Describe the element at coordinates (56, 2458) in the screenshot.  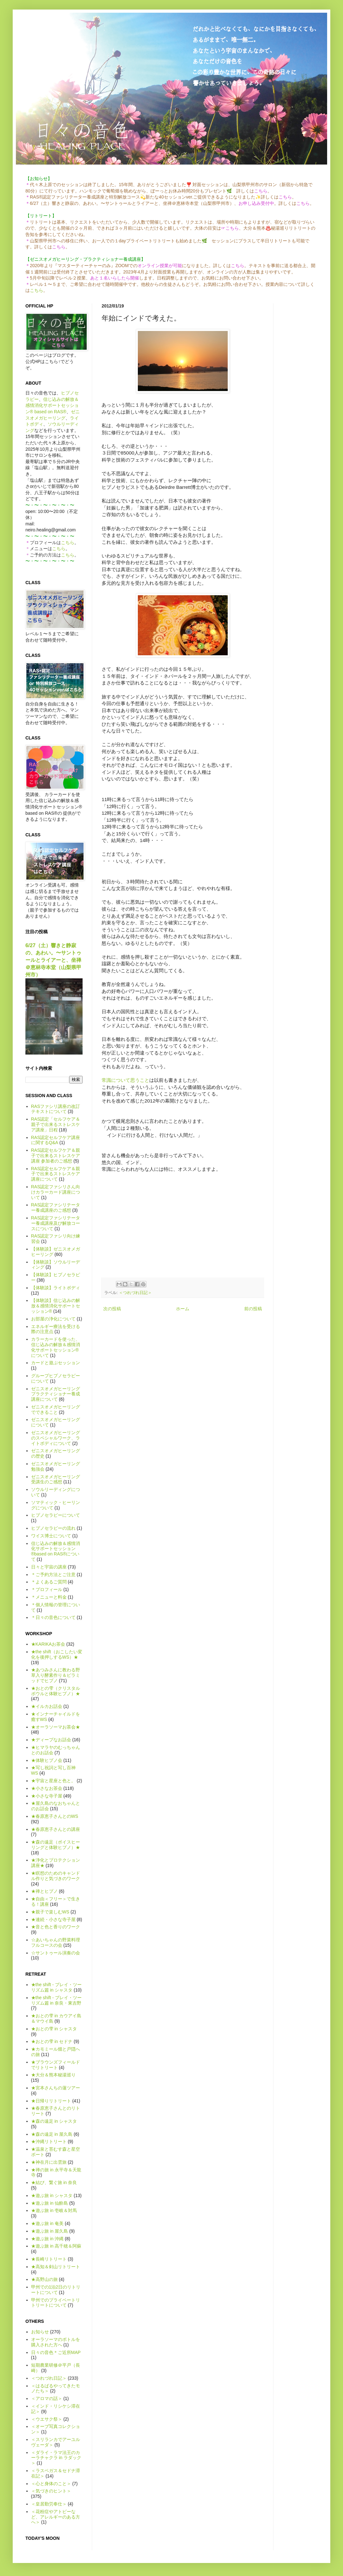
I see `＜ダライ・ラマ法王のカーラチャクラ in ラダック＞` at that location.